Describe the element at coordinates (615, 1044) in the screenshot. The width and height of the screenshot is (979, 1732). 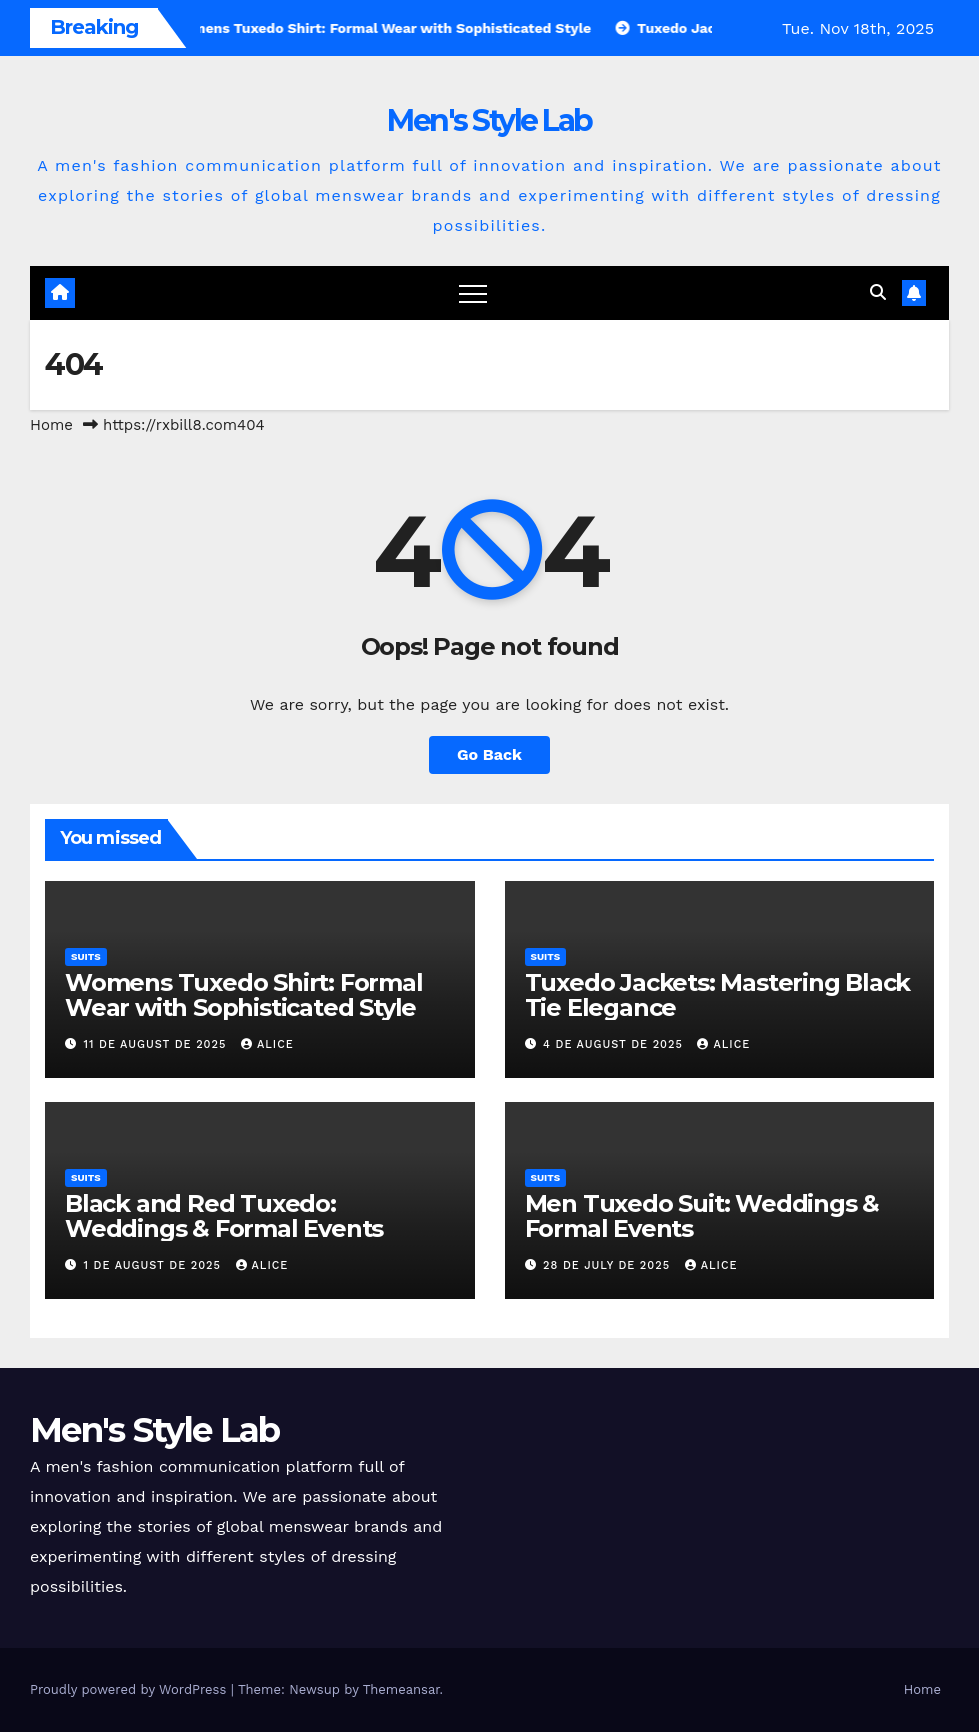
I see `4 de August de 2025` at that location.